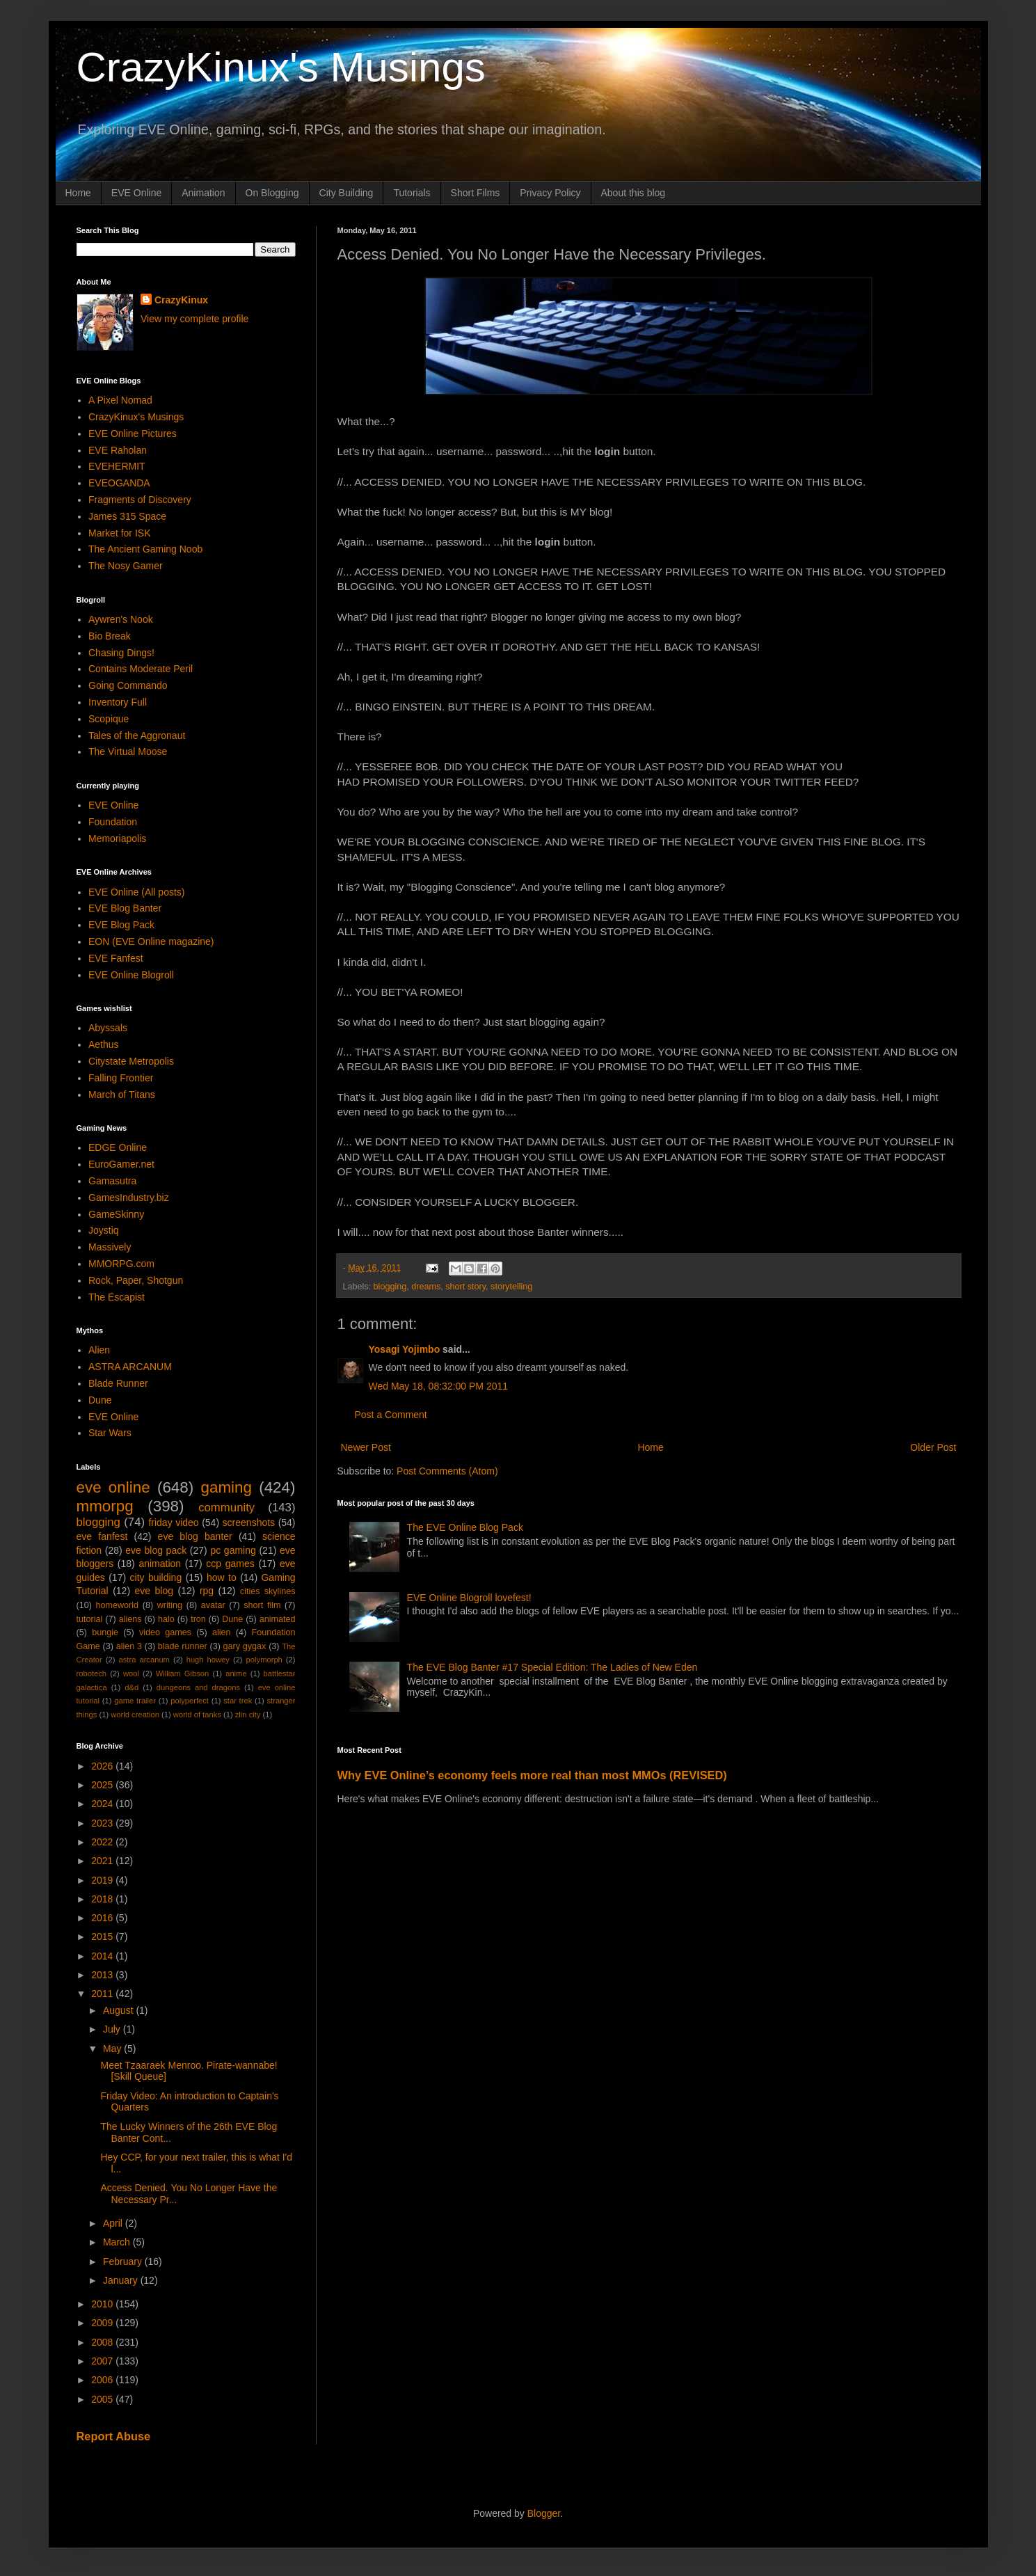 This screenshot has width=1036, height=2576. Describe the element at coordinates (225, 1487) in the screenshot. I see `gaming` at that location.